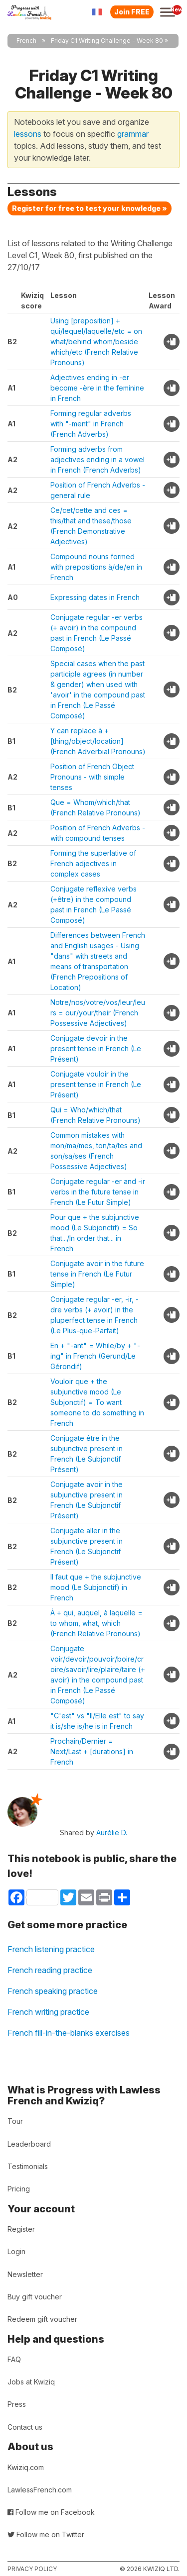  I want to click on French fill-in-the-blanks exercises, so click(68, 2033).